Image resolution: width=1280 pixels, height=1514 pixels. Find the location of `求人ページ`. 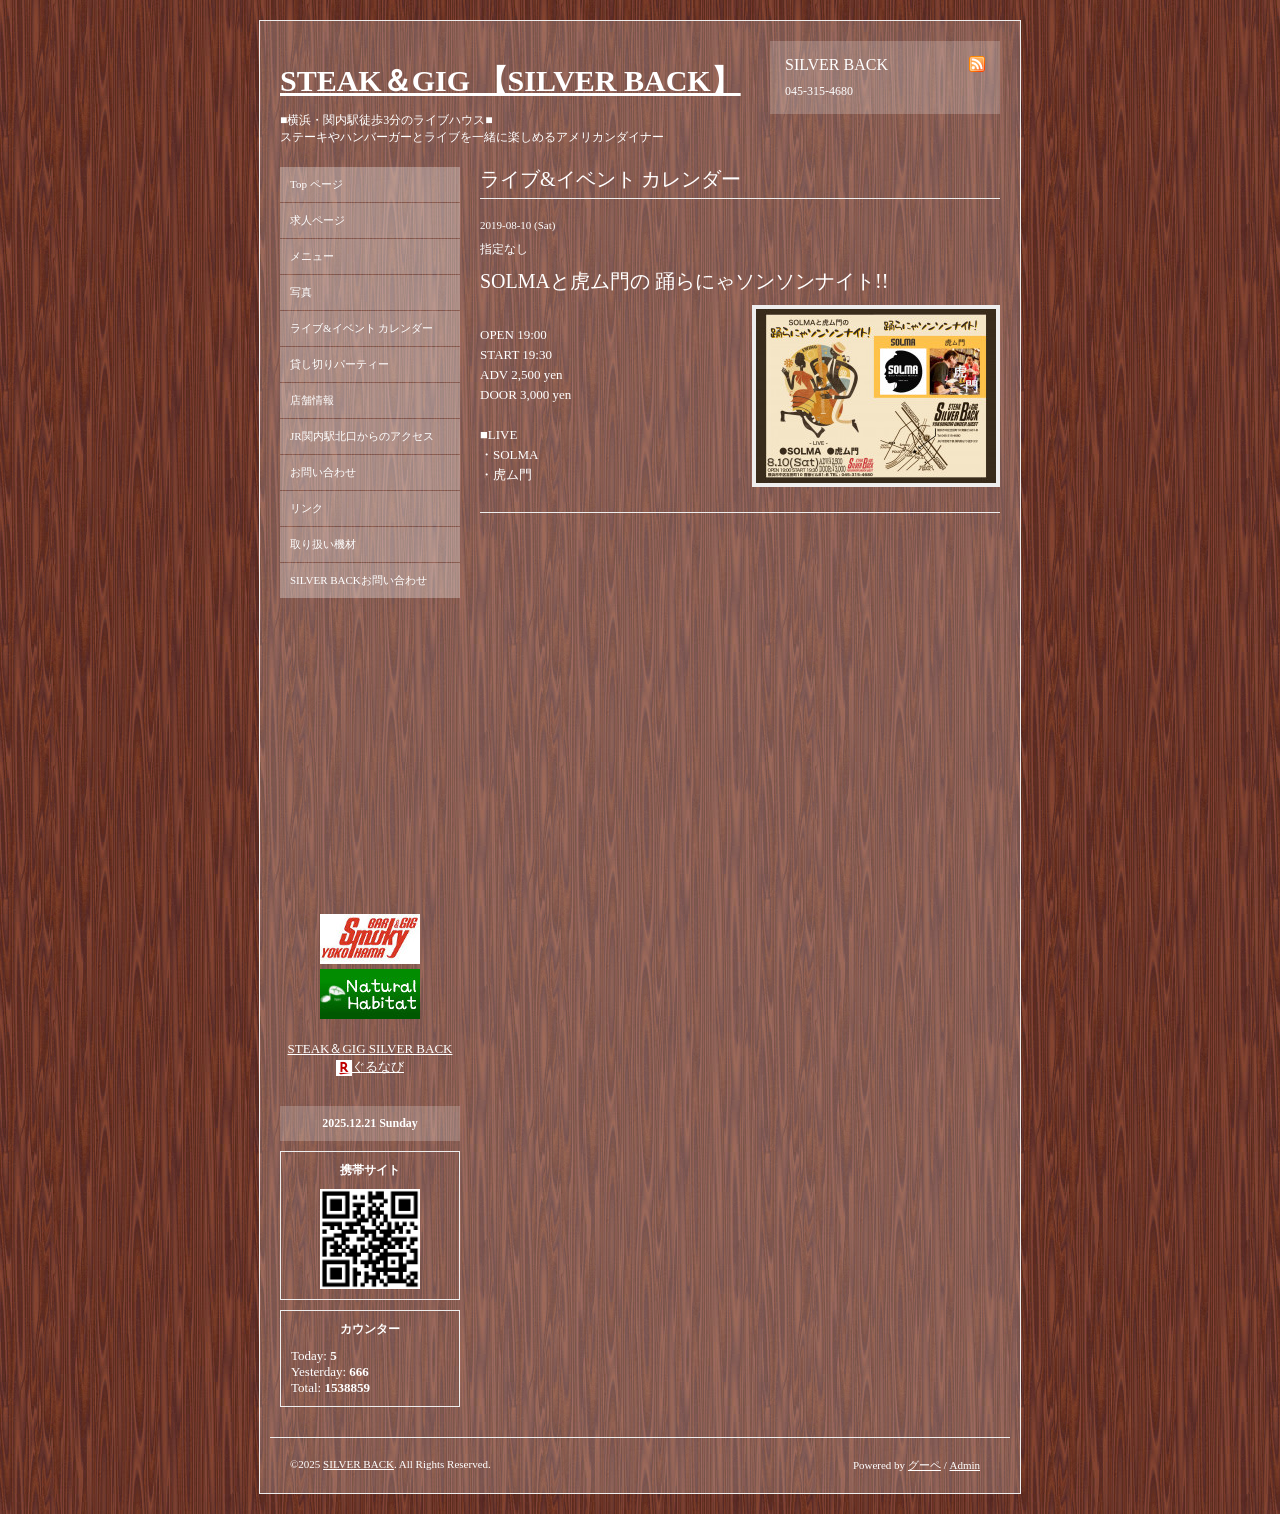

求人ページ is located at coordinates (317, 220).